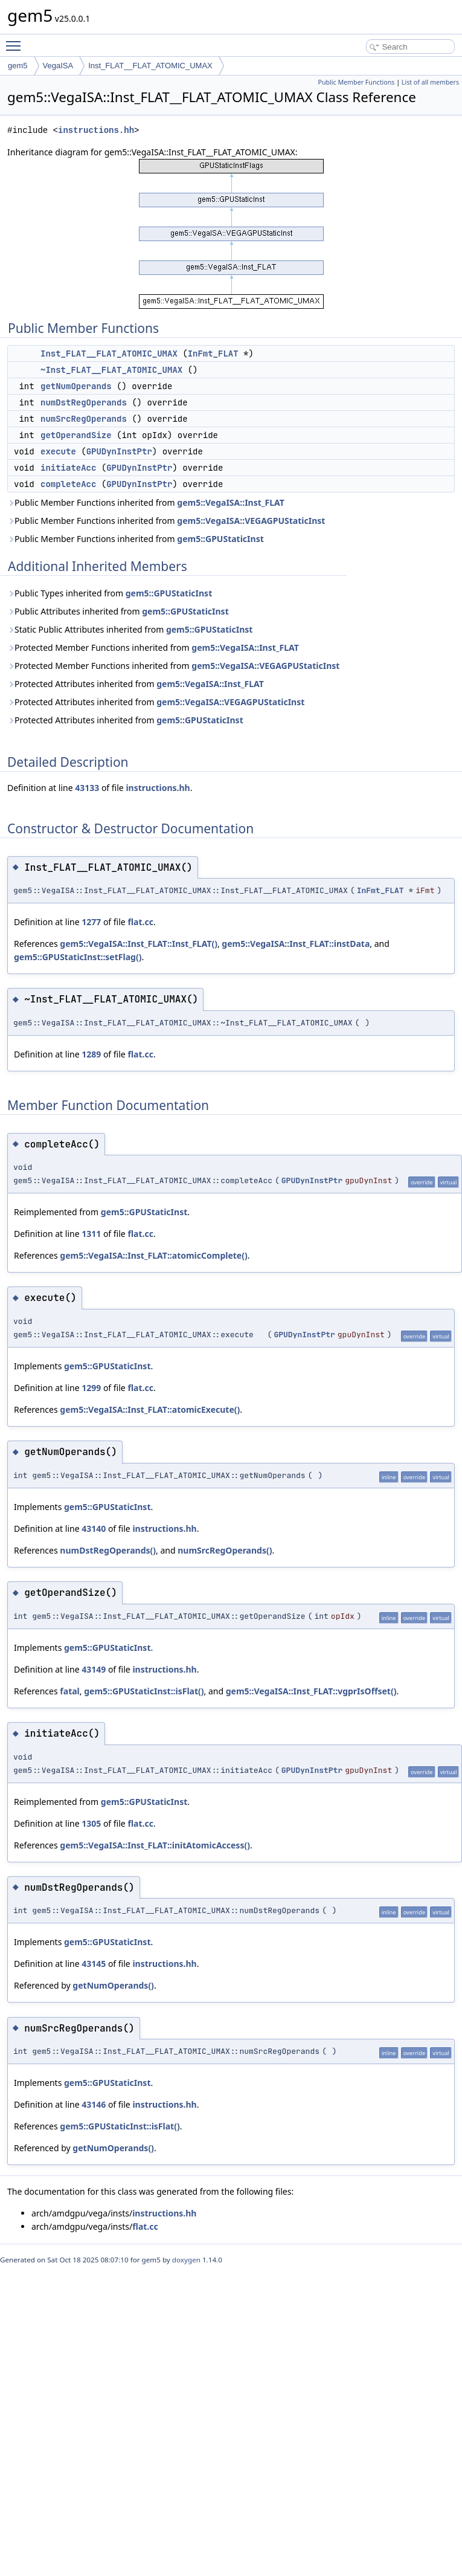  Describe the element at coordinates (296, 943) in the screenshot. I see `gem5::VegaISA::Inst_FLAT::instData` at that location.